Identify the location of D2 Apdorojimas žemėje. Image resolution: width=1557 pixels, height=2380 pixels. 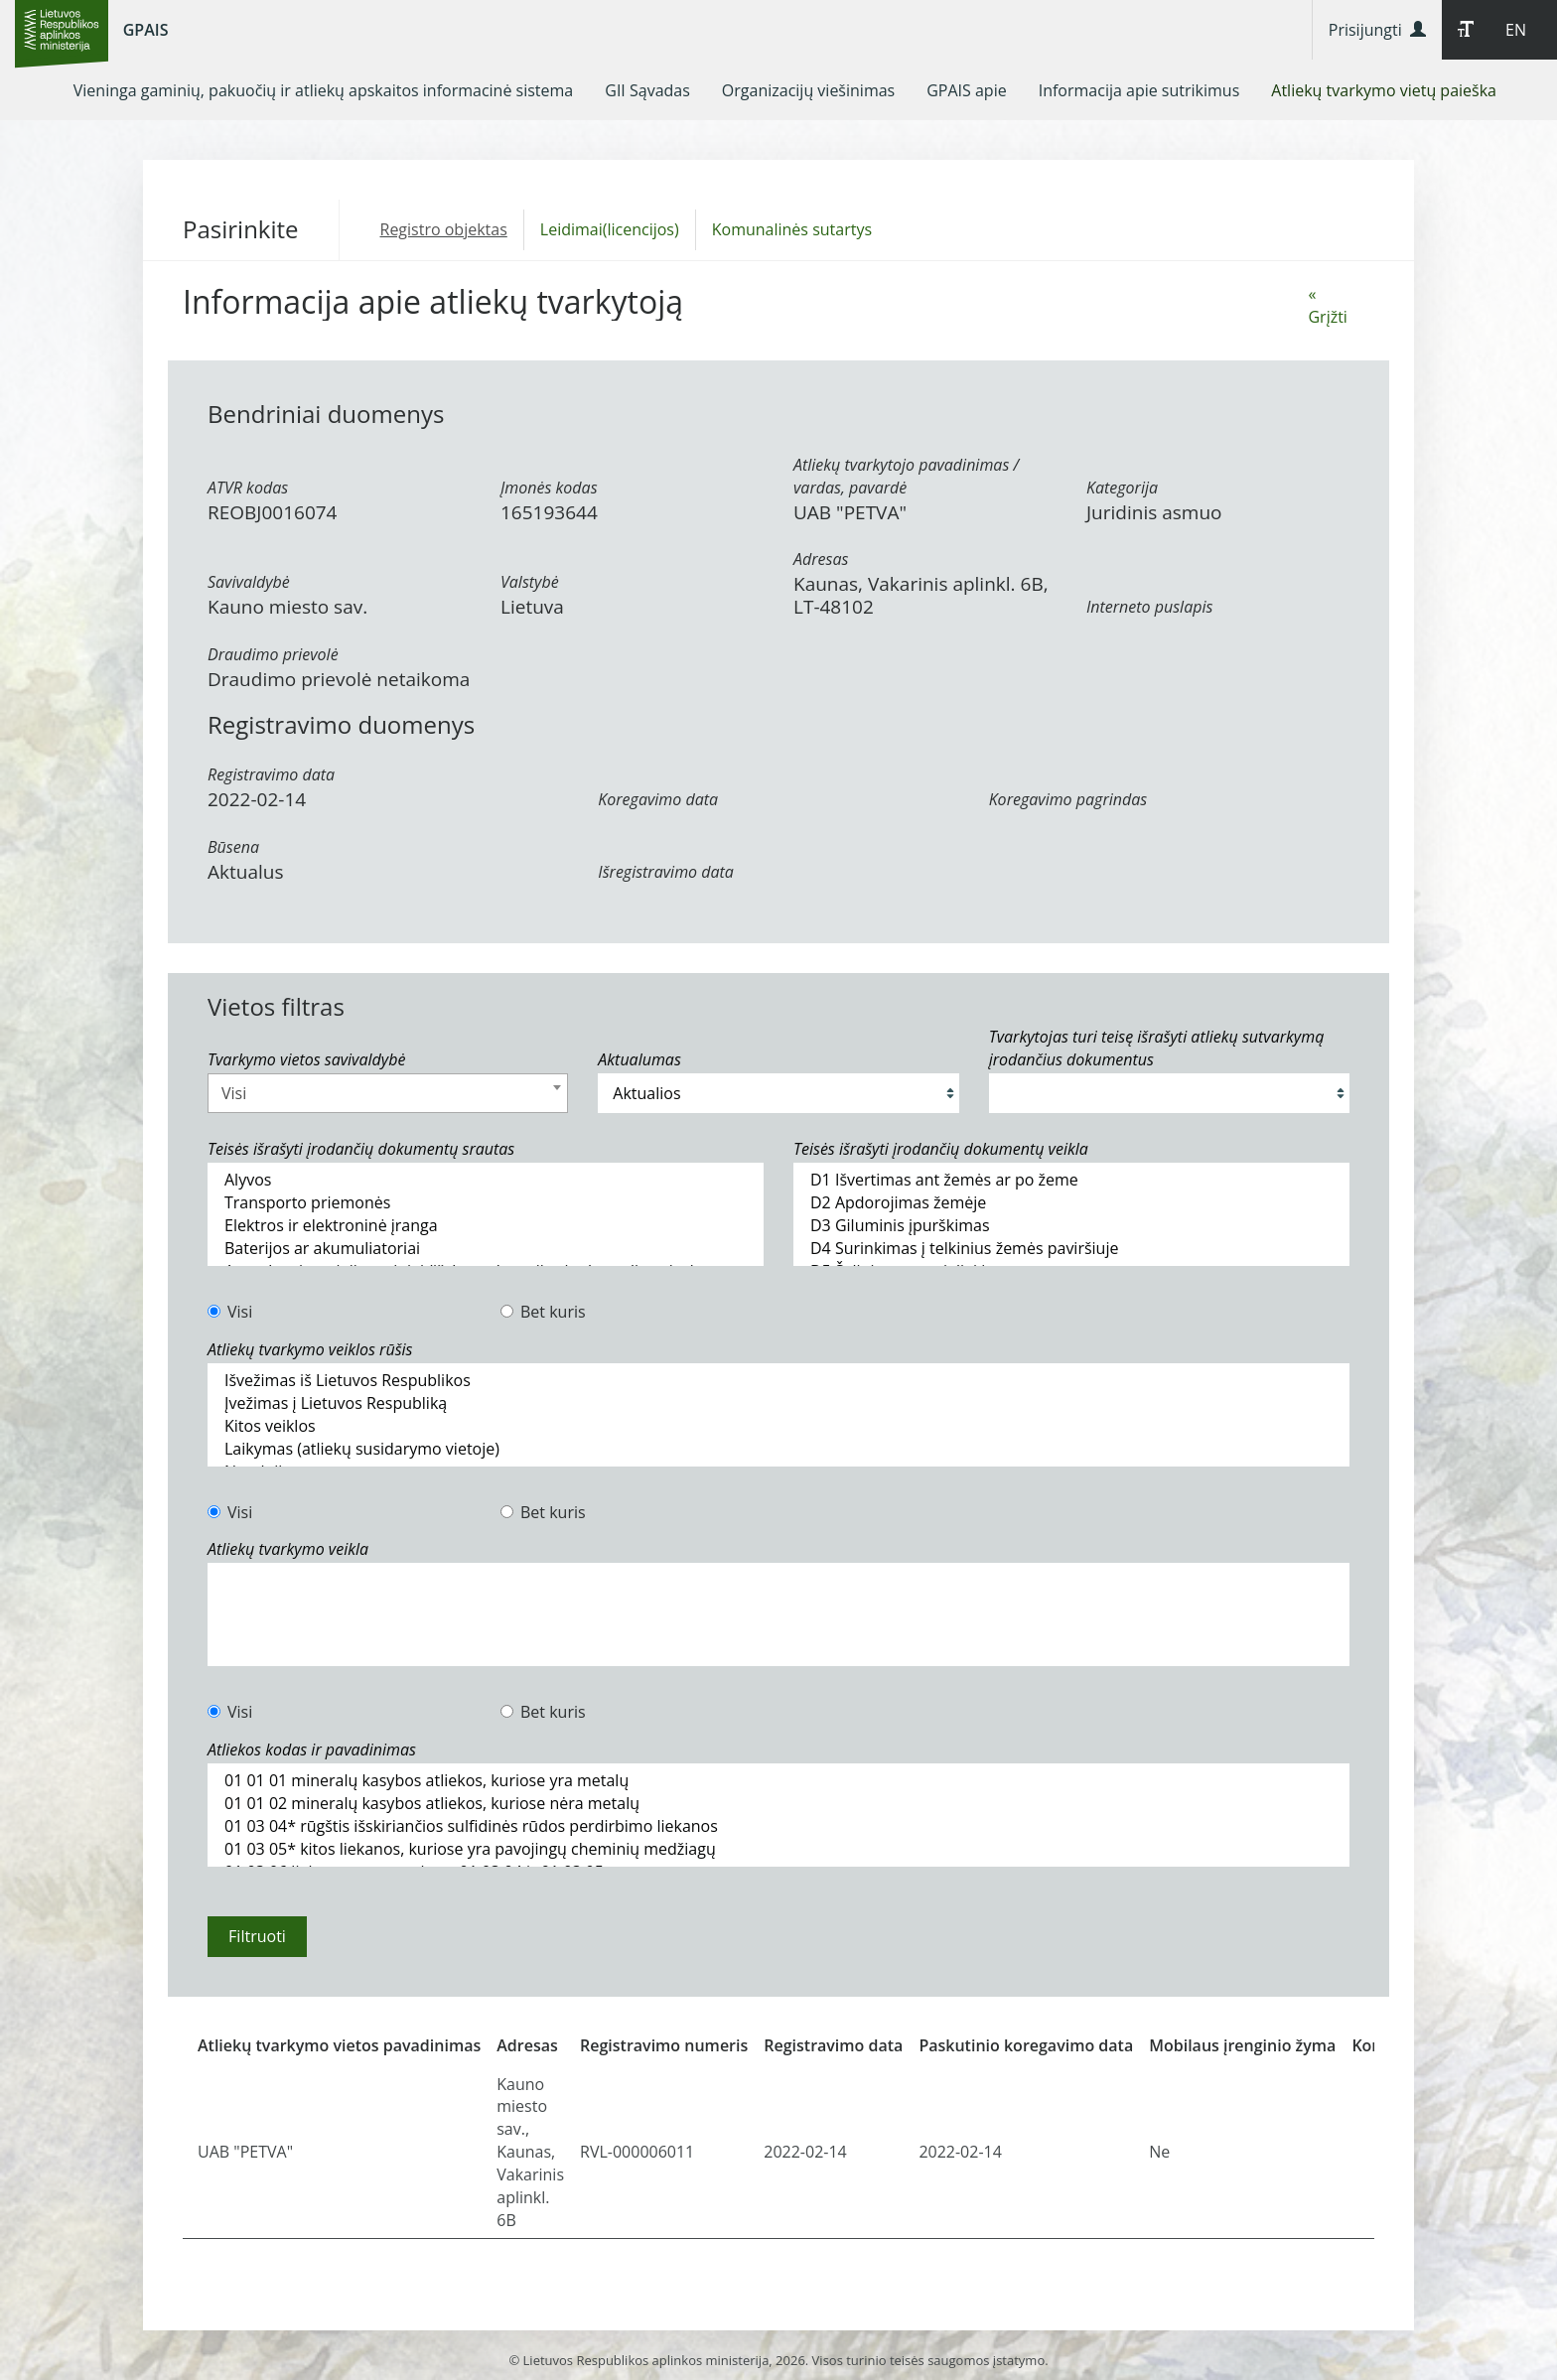
(1071, 1202).